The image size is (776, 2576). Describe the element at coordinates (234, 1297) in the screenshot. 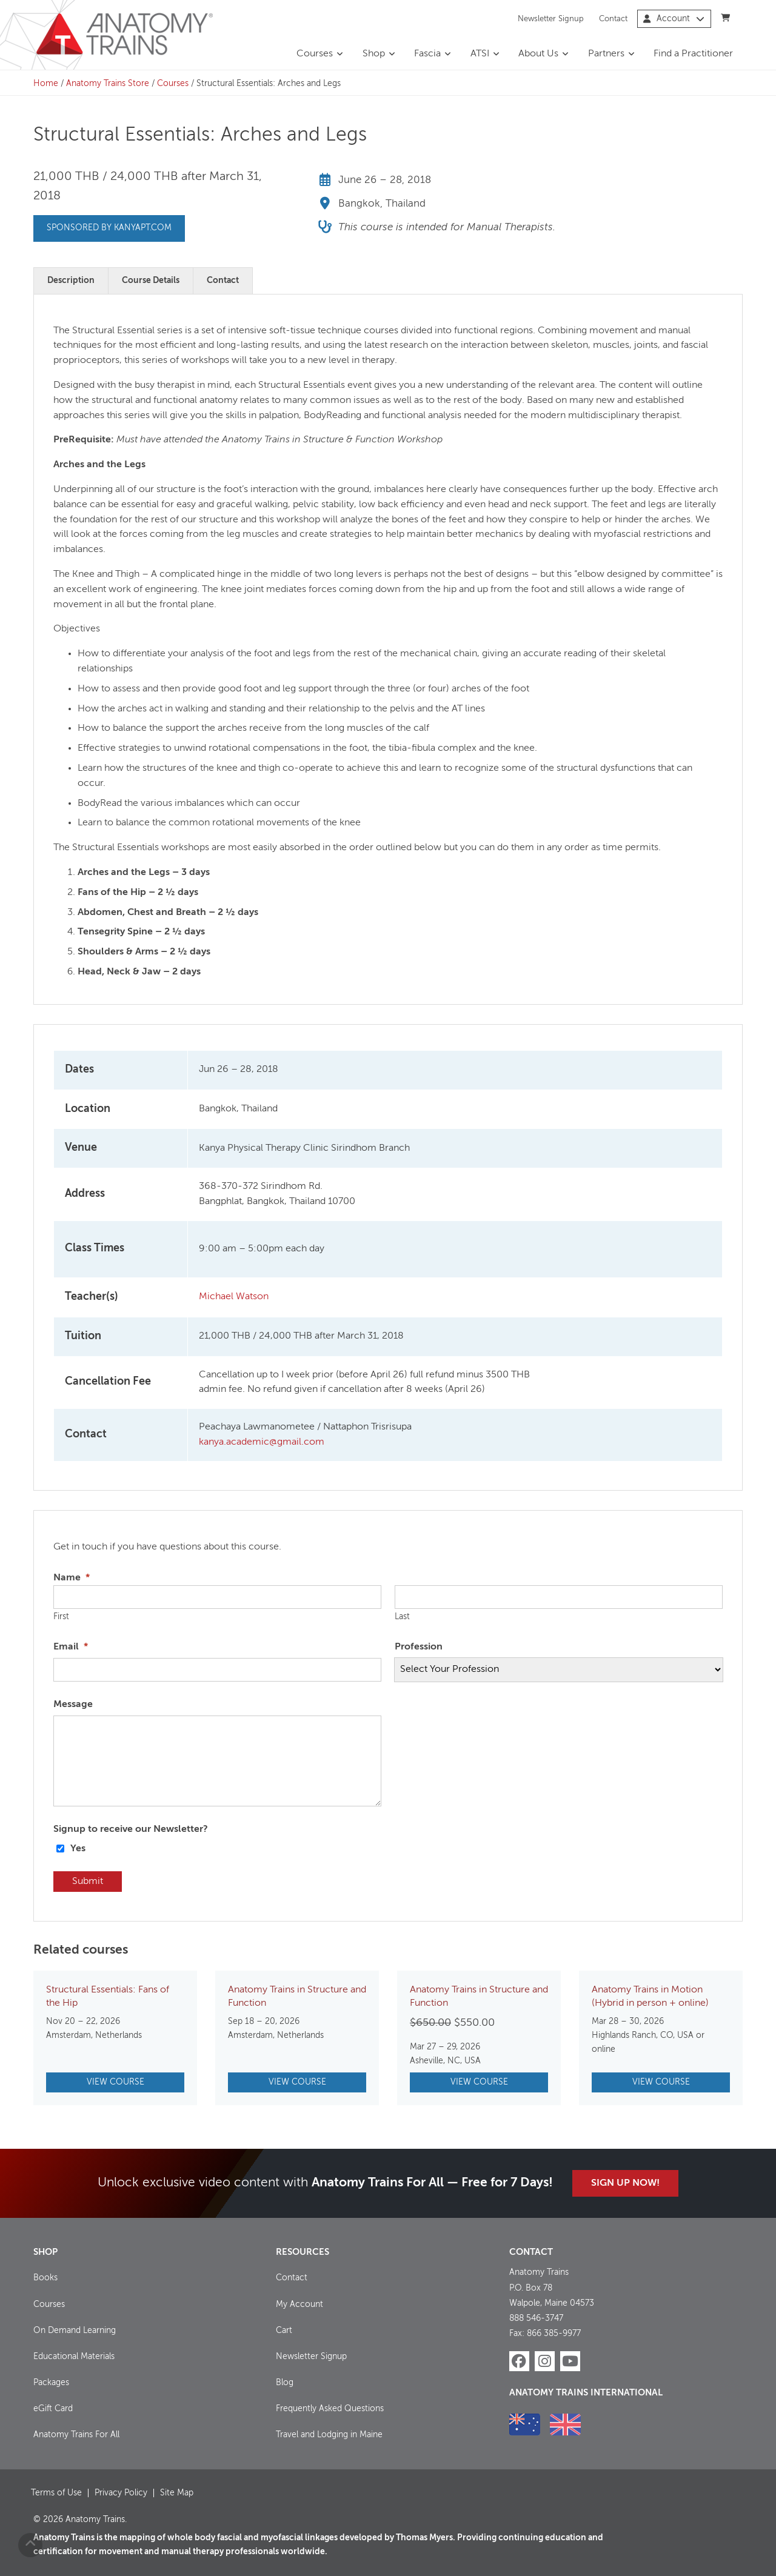

I see `Michael Watson` at that location.